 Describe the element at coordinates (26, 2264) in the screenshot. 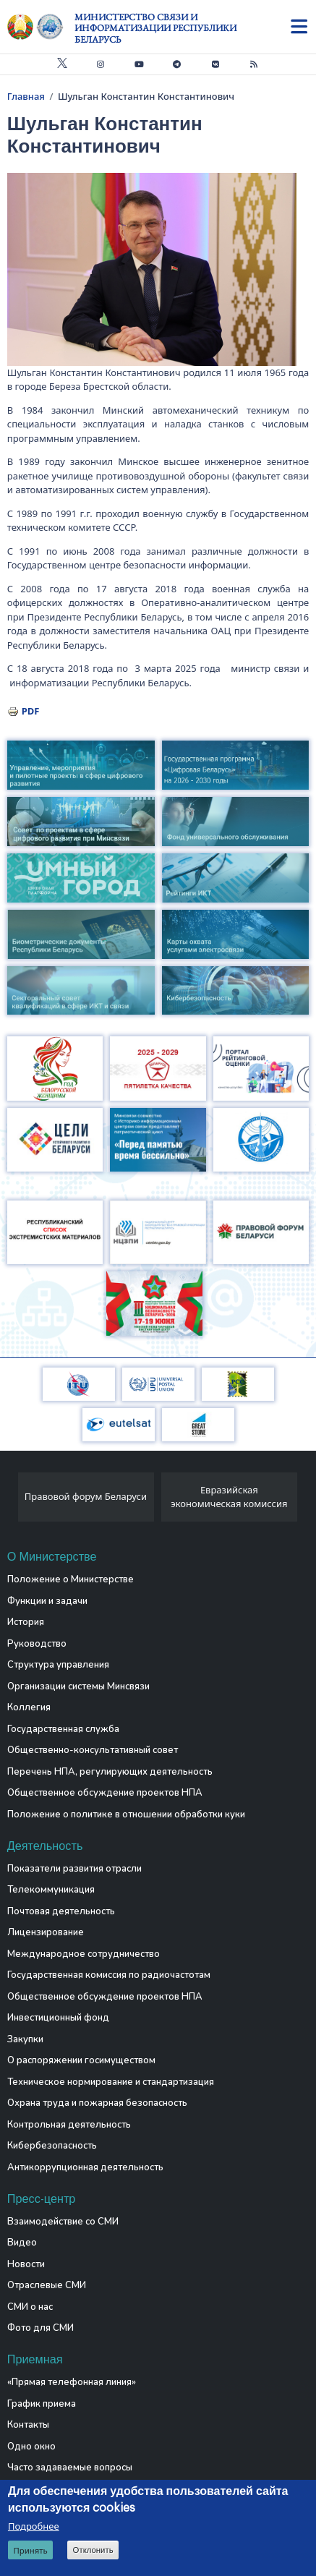

I see `Новости` at that location.